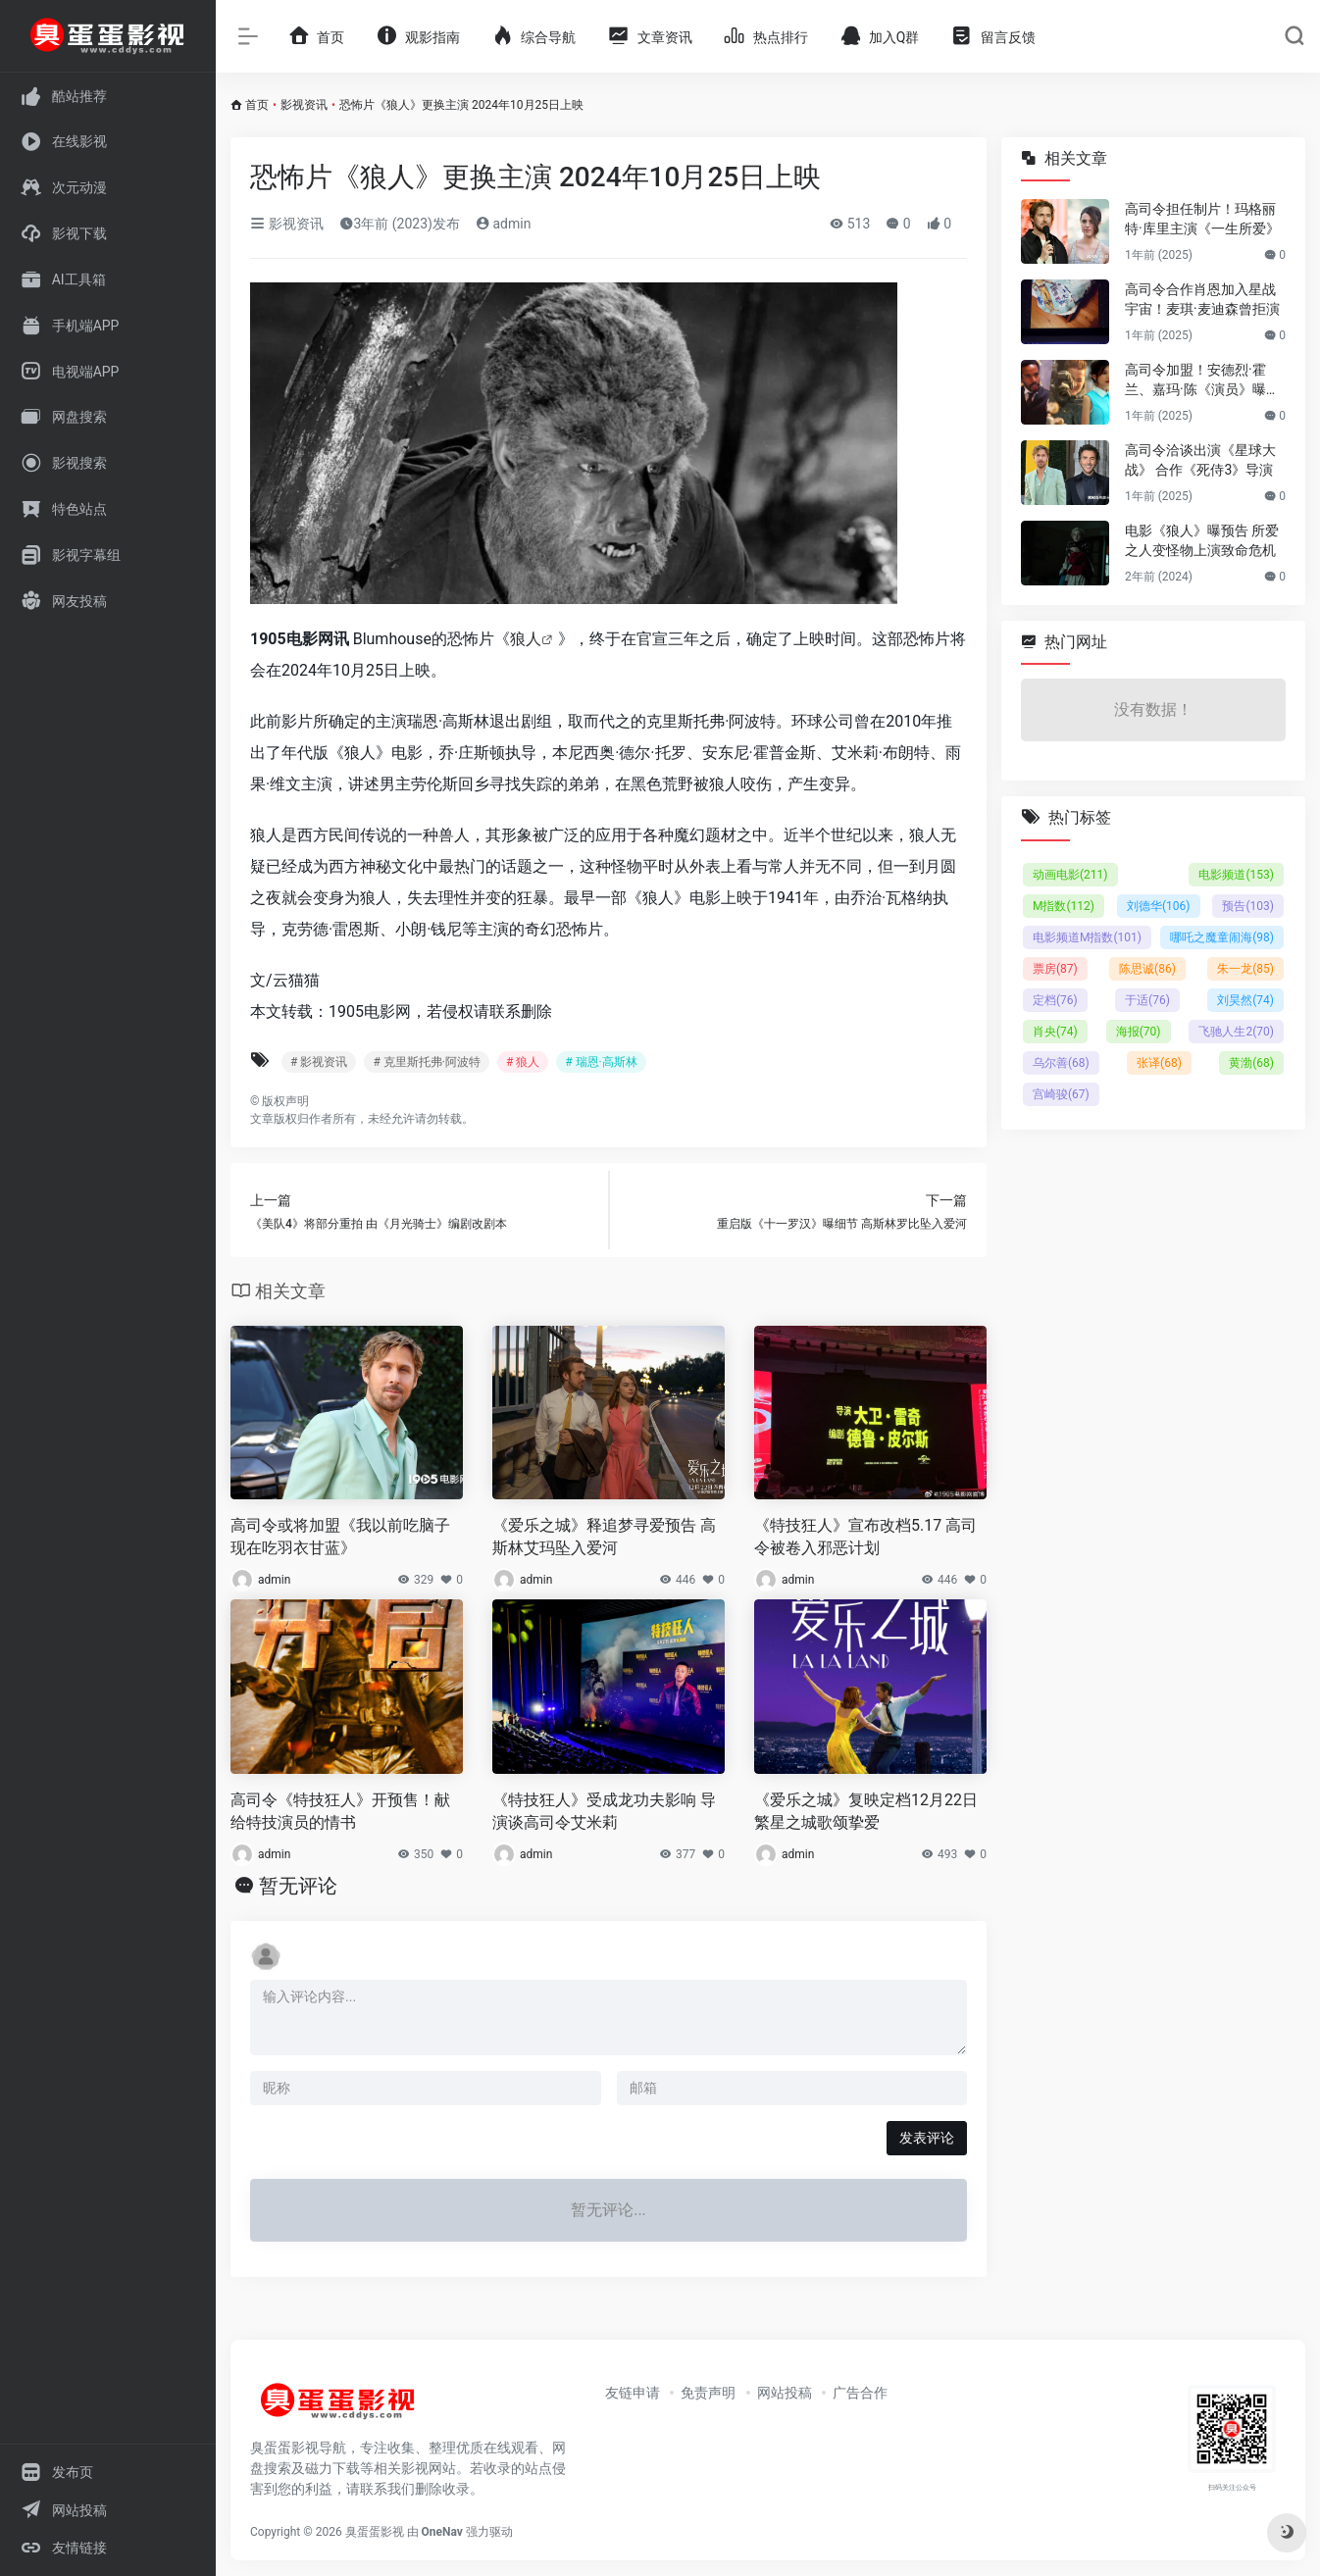 Image resolution: width=1320 pixels, height=2576 pixels. What do you see at coordinates (1202, 299) in the screenshot?
I see `高司令合作肖恩加入星战宇宙！麦琪·麦迪森曾拒演` at bounding box center [1202, 299].